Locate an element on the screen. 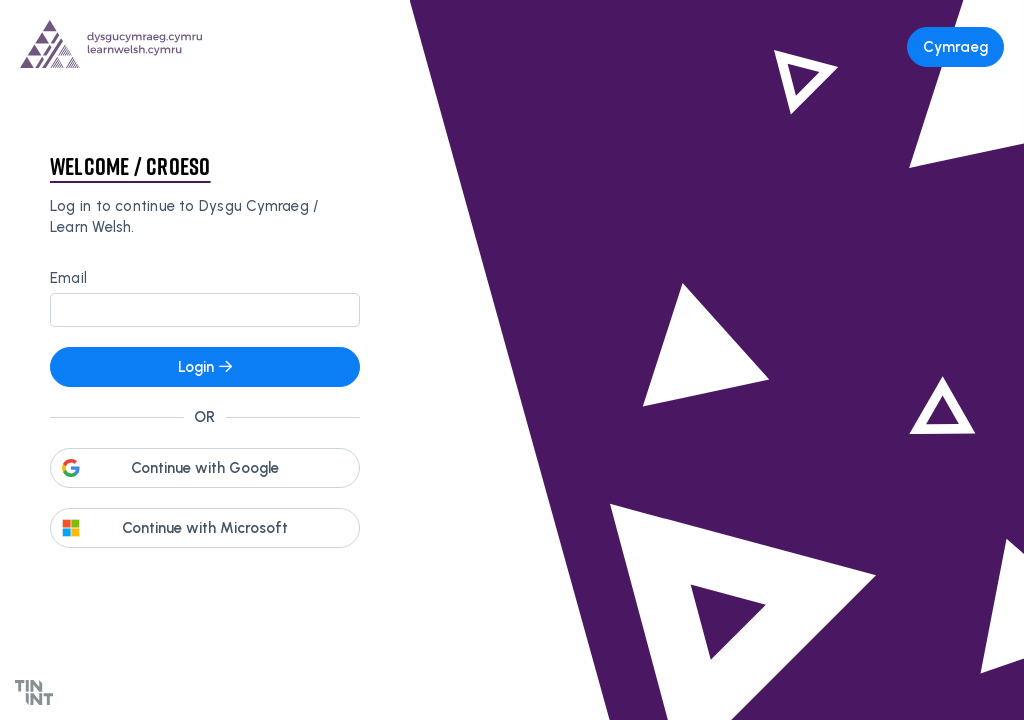 This screenshot has height=720, width=1024. Login is located at coordinates (205, 367).